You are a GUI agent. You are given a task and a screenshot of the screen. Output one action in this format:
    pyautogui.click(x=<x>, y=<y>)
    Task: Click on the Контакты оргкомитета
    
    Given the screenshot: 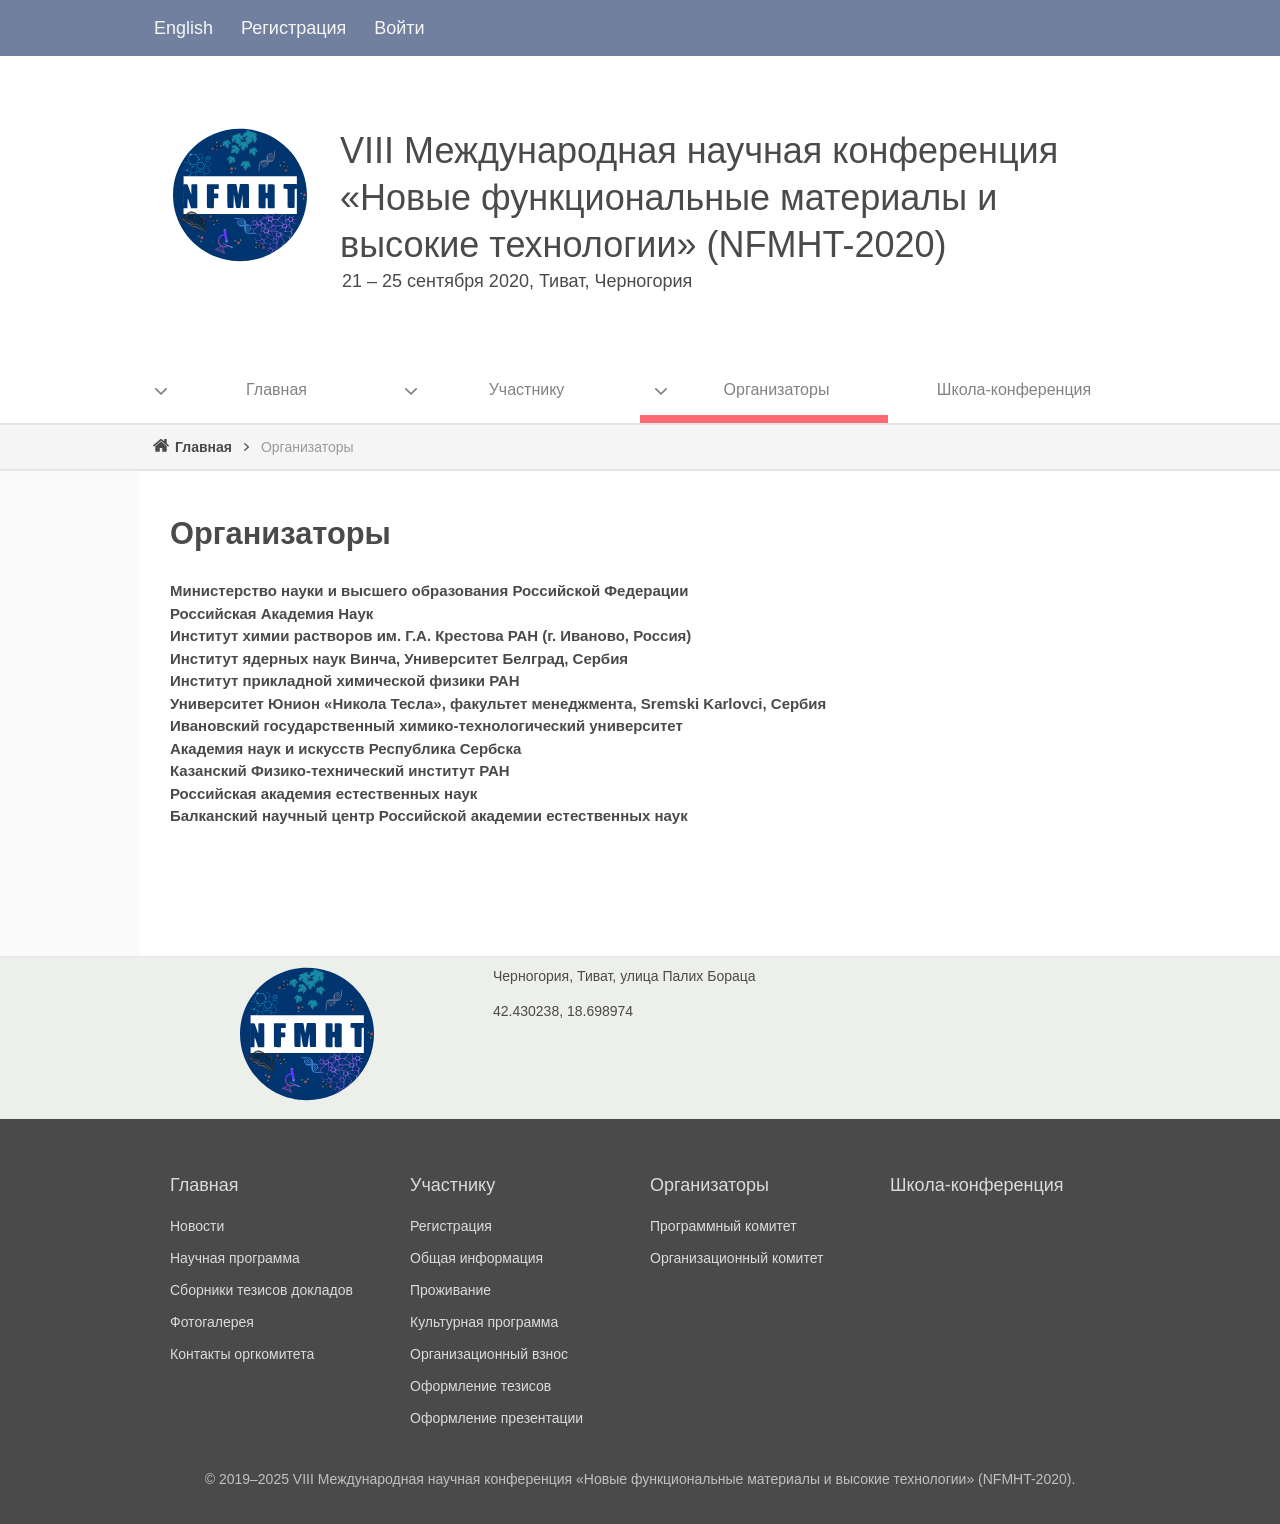 What is the action you would take?
    pyautogui.click(x=242, y=1354)
    